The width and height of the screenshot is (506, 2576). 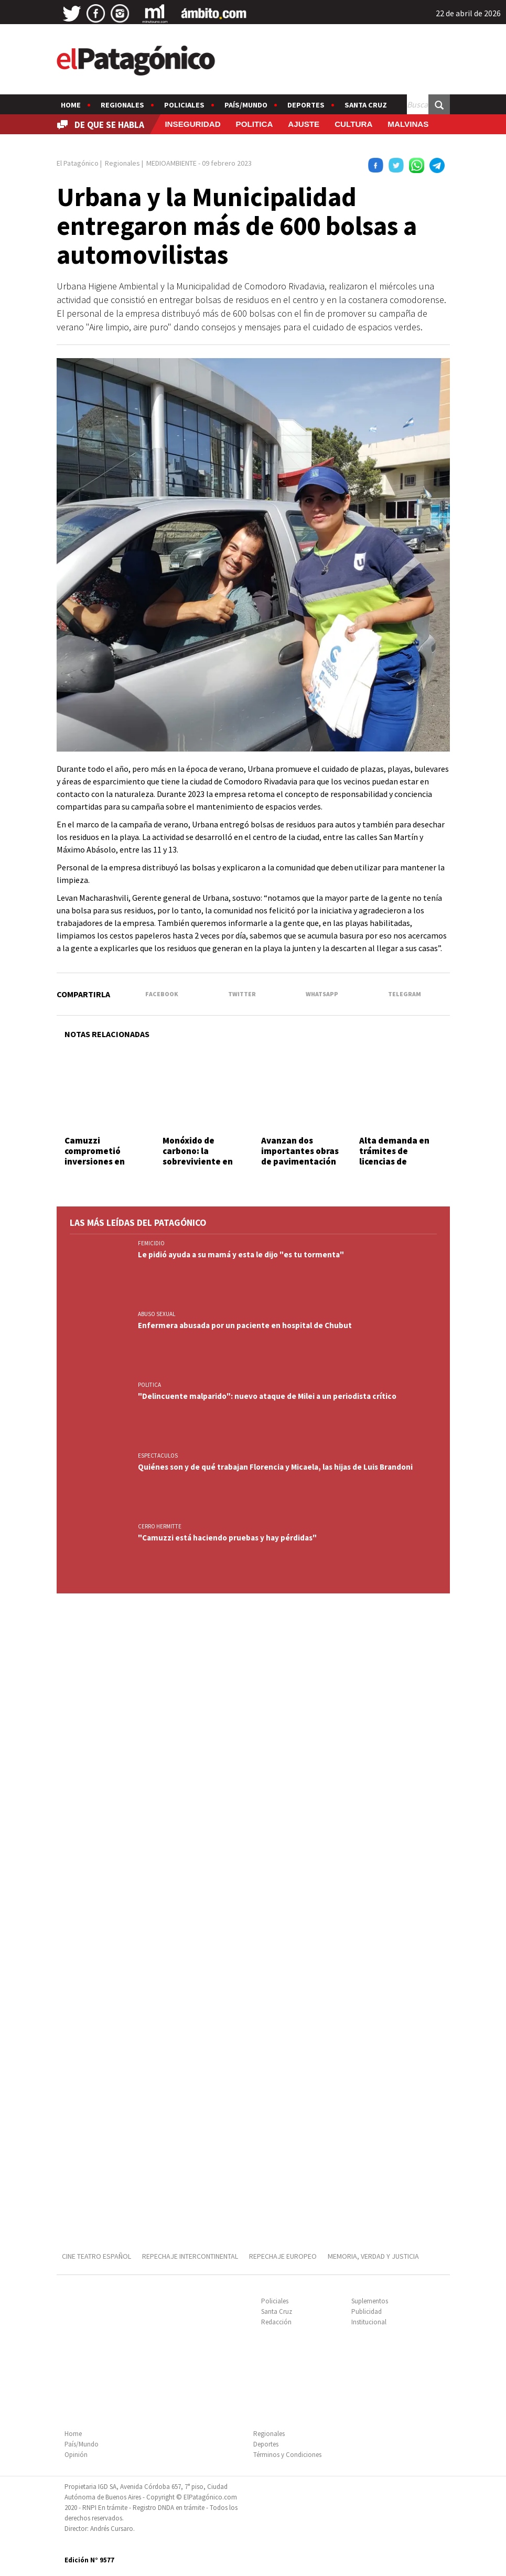 I want to click on Policiales, so click(x=184, y=105).